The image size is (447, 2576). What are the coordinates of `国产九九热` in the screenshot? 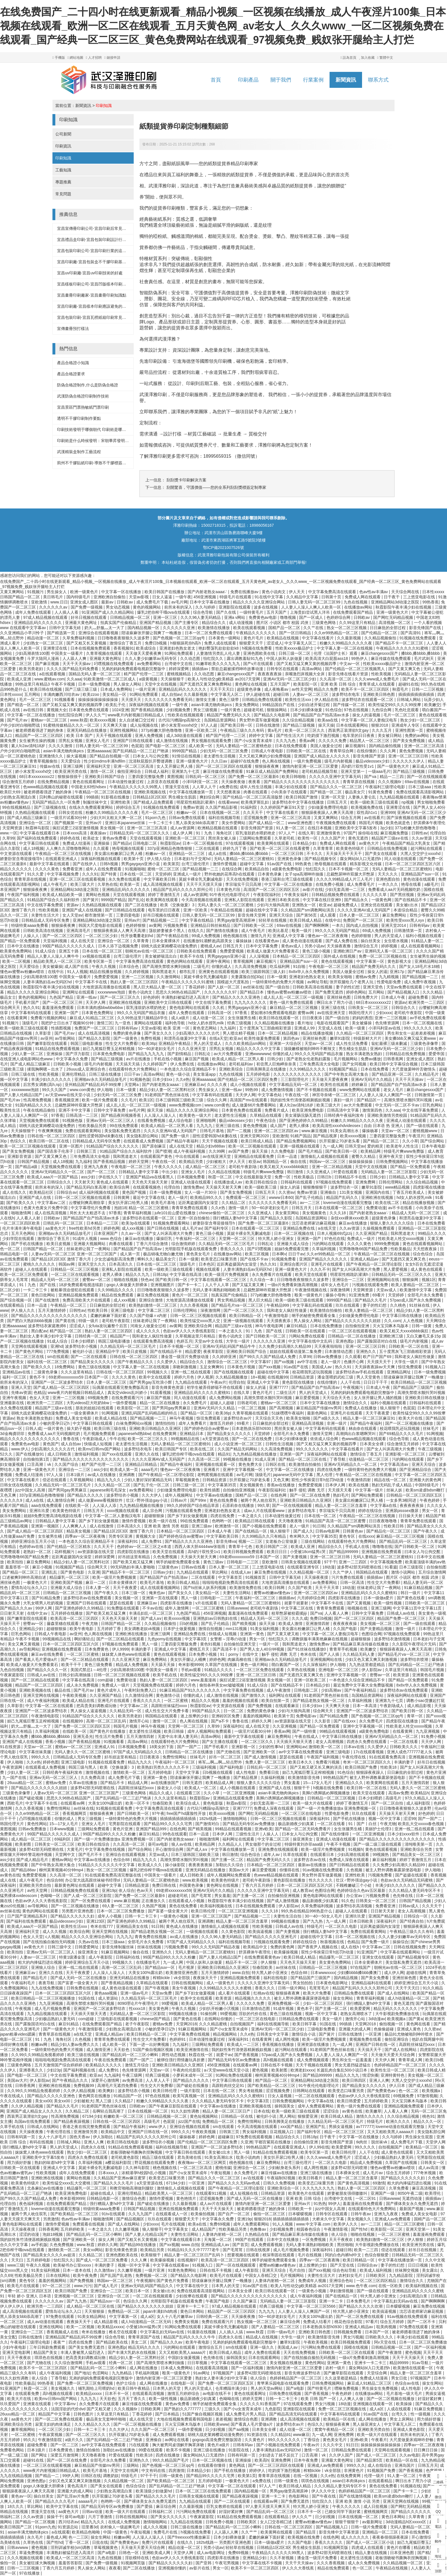 It's located at (313, 1921).